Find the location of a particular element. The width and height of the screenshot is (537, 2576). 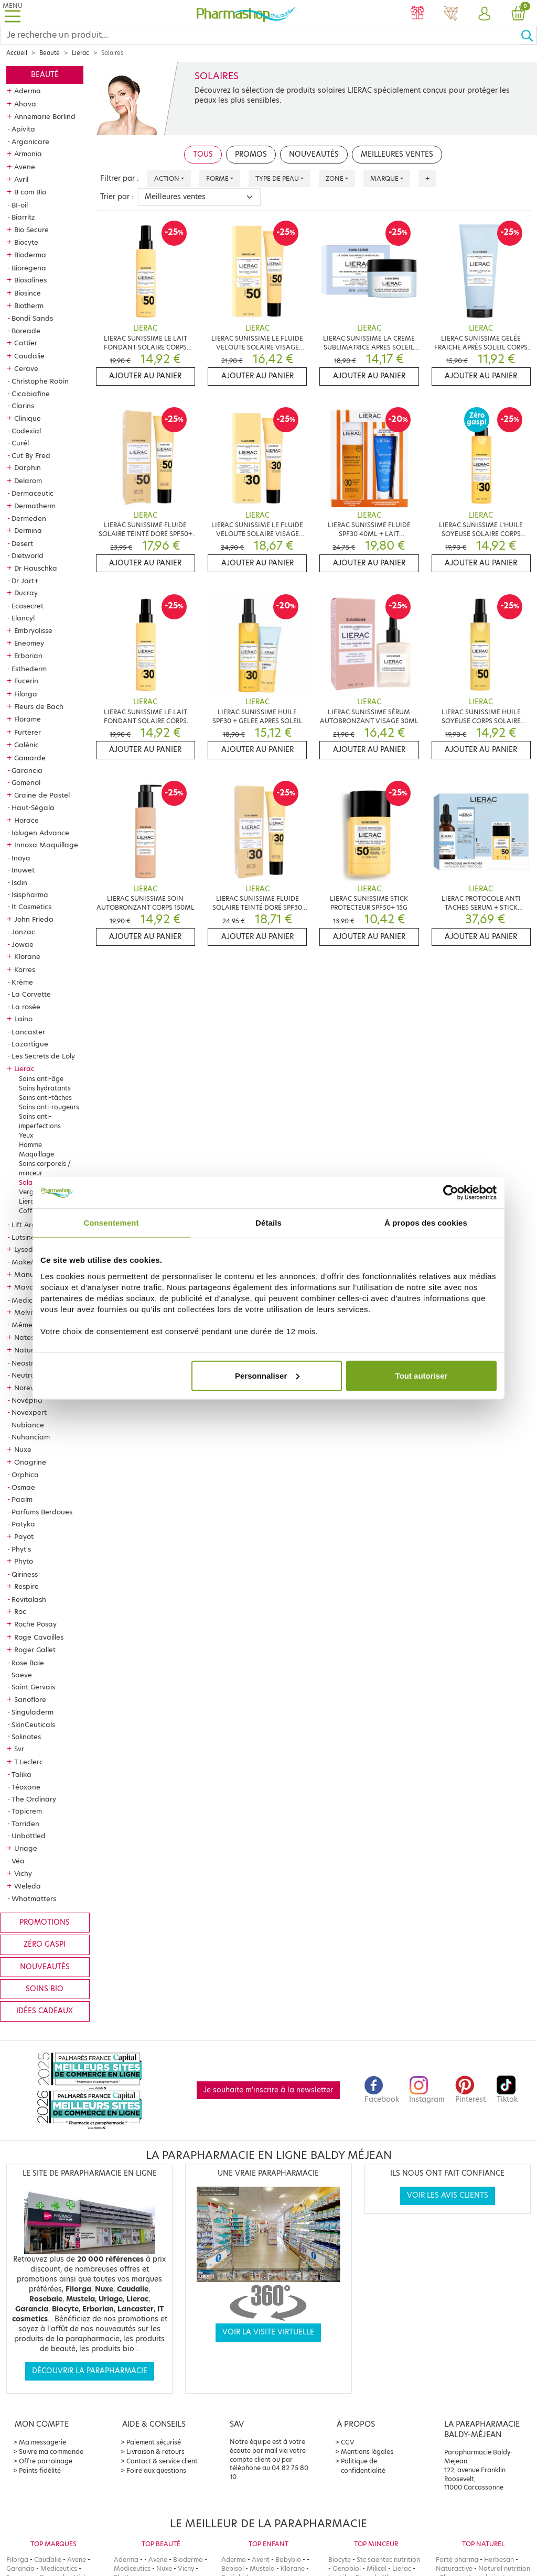

Contact & service client is located at coordinates (162, 2461).